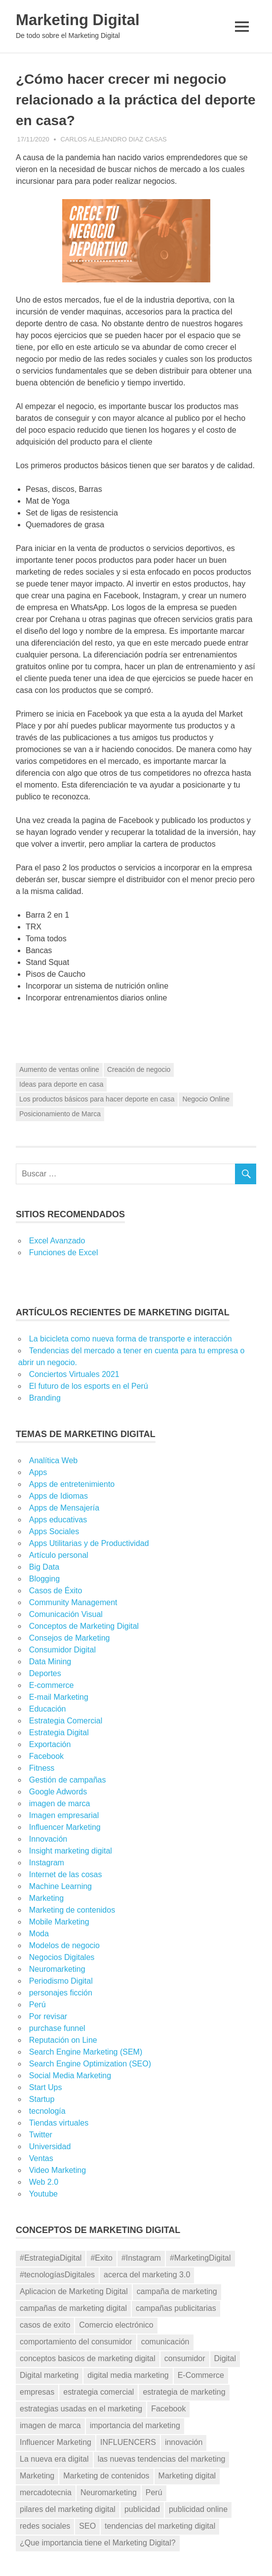 This screenshot has width=272, height=2576. What do you see at coordinates (51, 1685) in the screenshot?
I see `E-commerce` at bounding box center [51, 1685].